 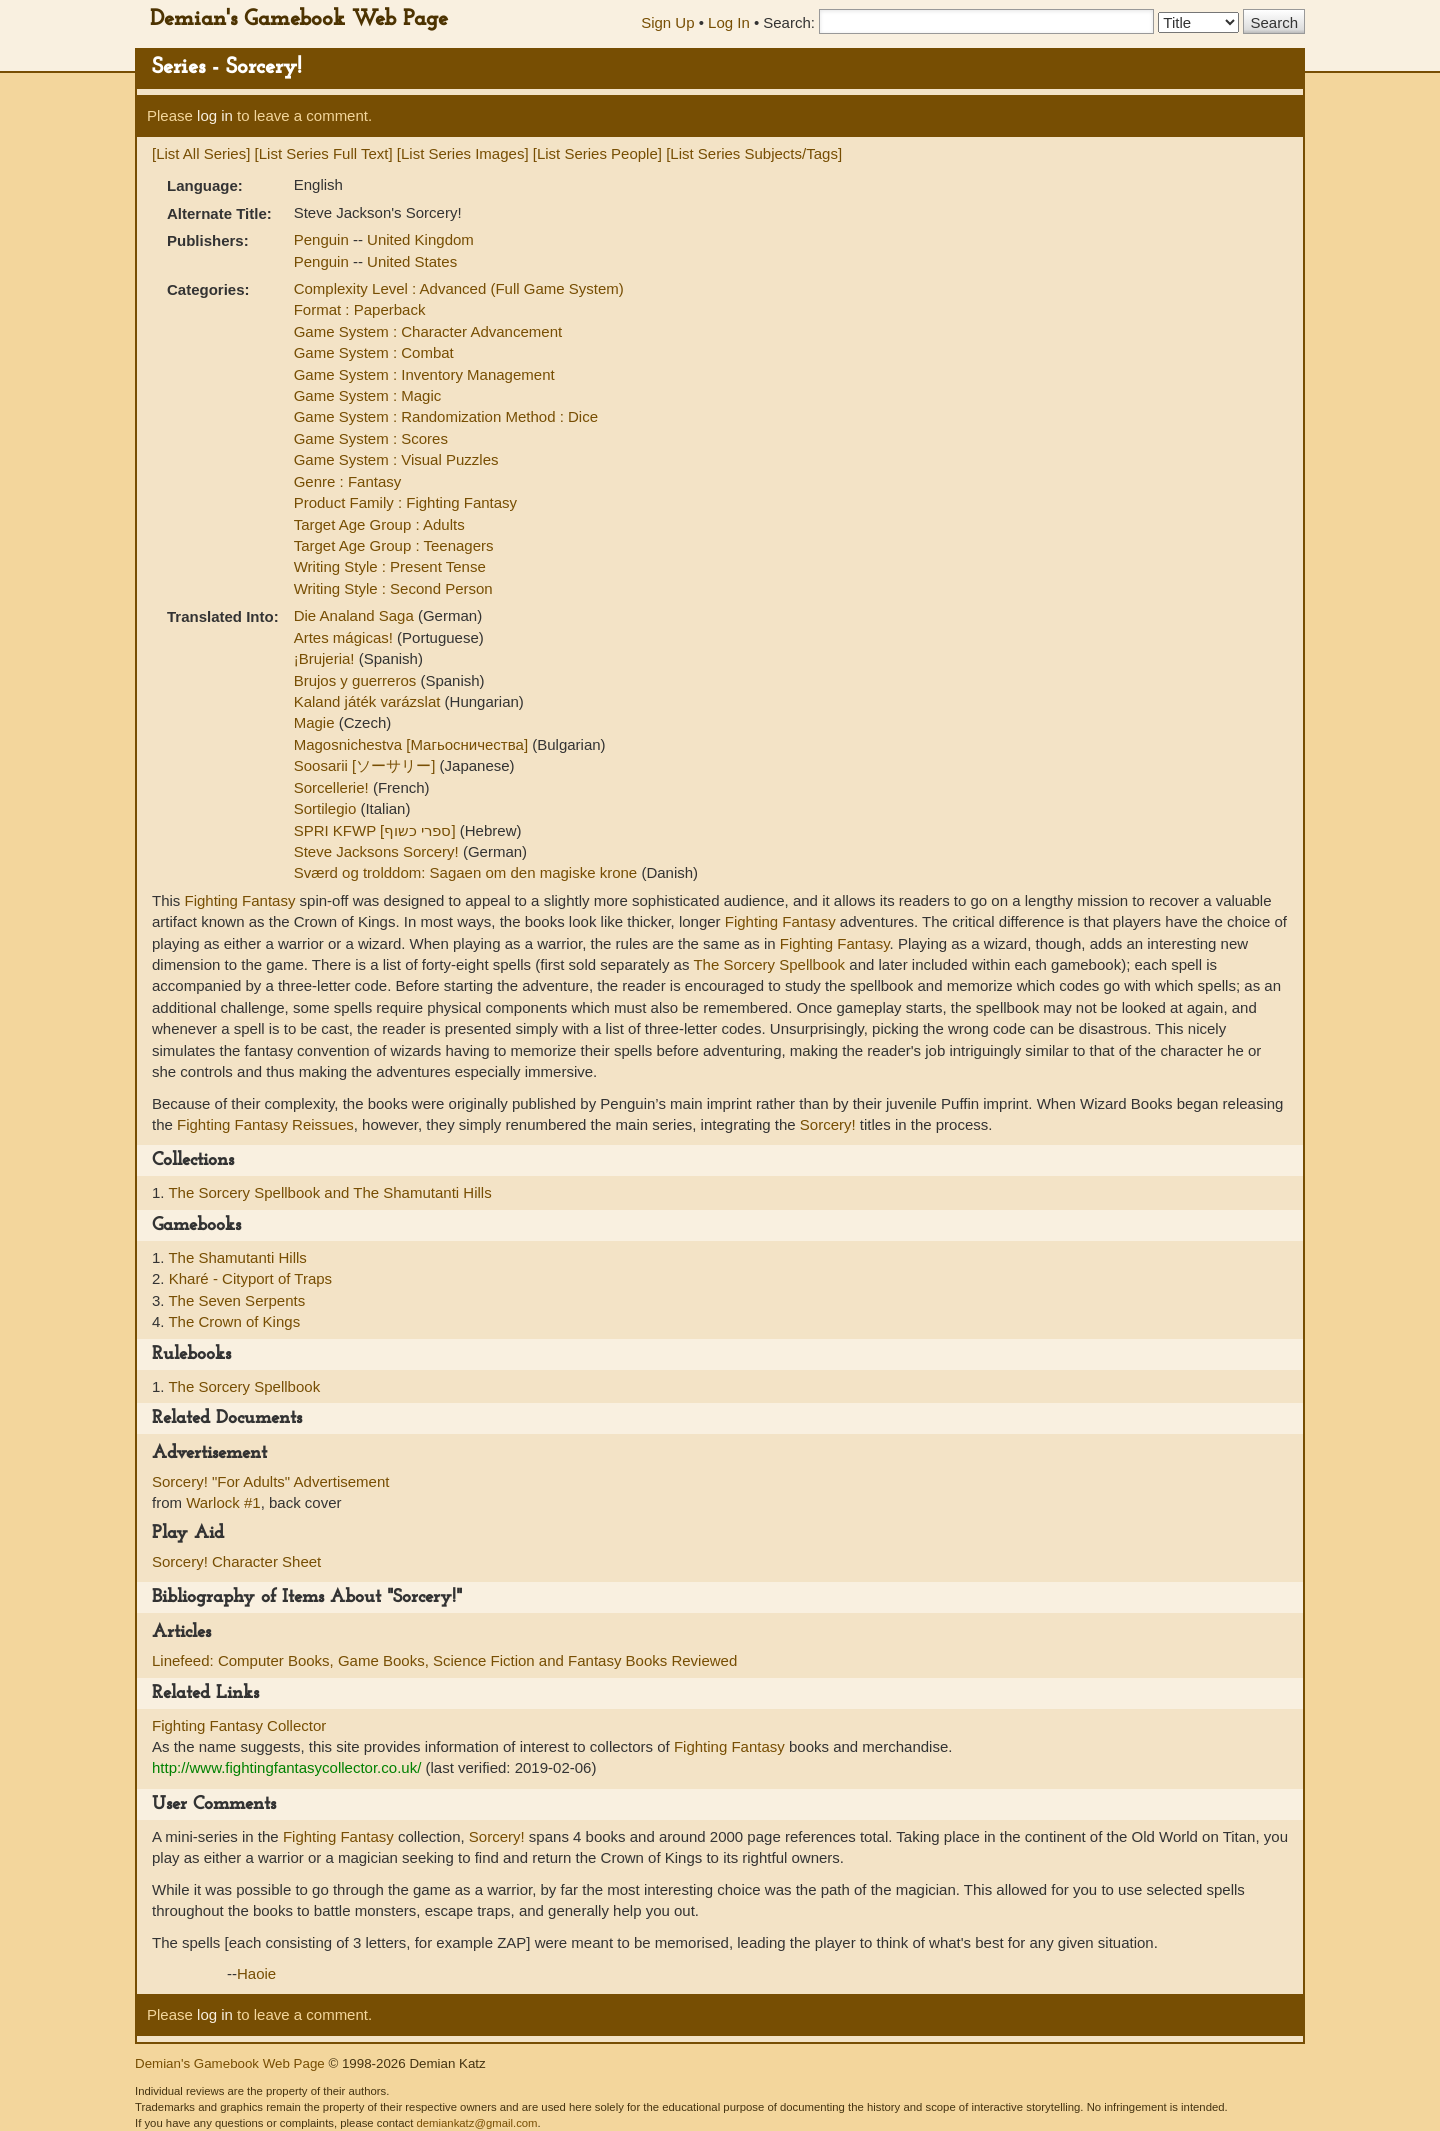 What do you see at coordinates (270, 1481) in the screenshot?
I see `Sorcery! "For Adults" Advertisement` at bounding box center [270, 1481].